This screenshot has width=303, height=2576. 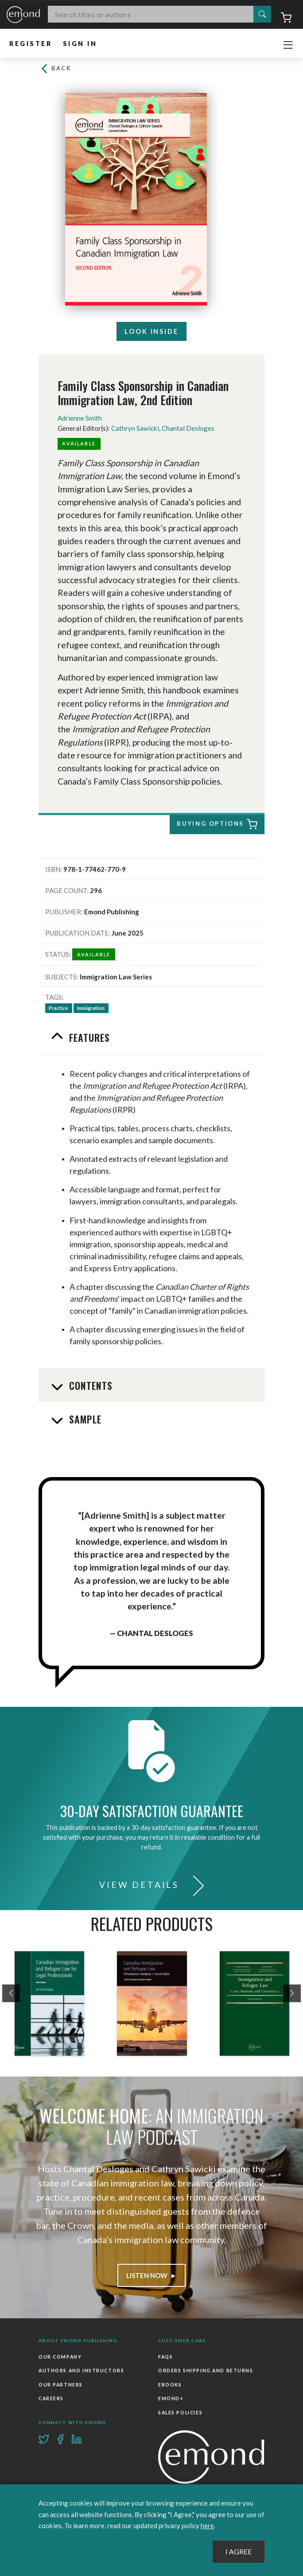 I want to click on Adrienne Smith, so click(x=80, y=418).